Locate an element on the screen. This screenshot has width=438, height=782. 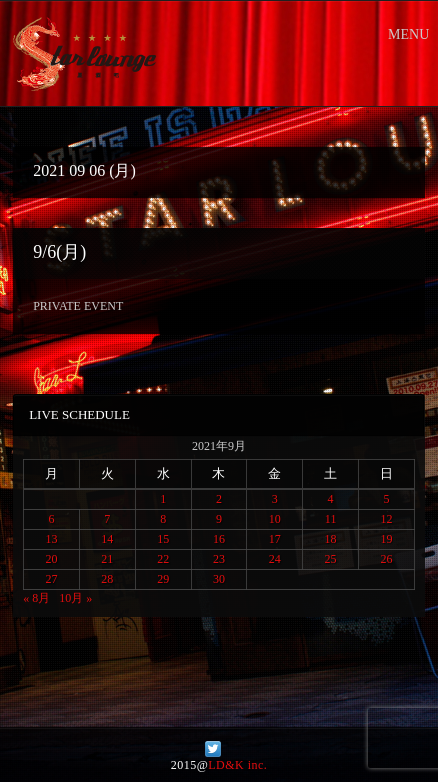
20 [2021年9月20日 に投稿を公開] is located at coordinates (52, 559).